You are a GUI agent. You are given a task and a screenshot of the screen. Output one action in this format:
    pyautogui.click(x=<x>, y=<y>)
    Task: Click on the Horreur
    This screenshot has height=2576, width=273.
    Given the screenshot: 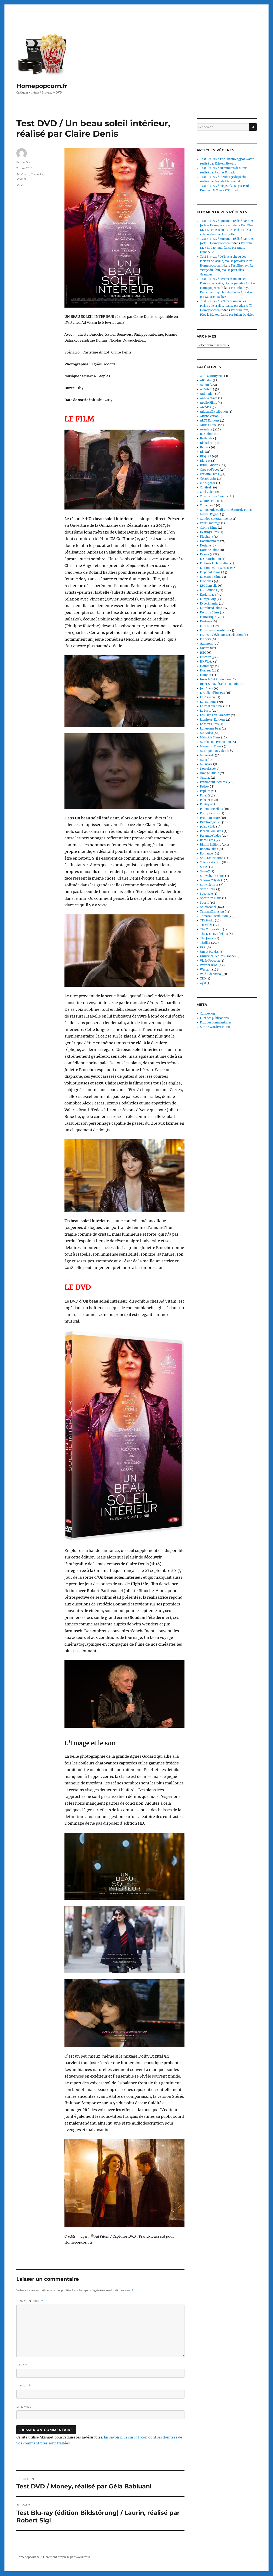 What is the action you would take?
    pyautogui.click(x=205, y=670)
    